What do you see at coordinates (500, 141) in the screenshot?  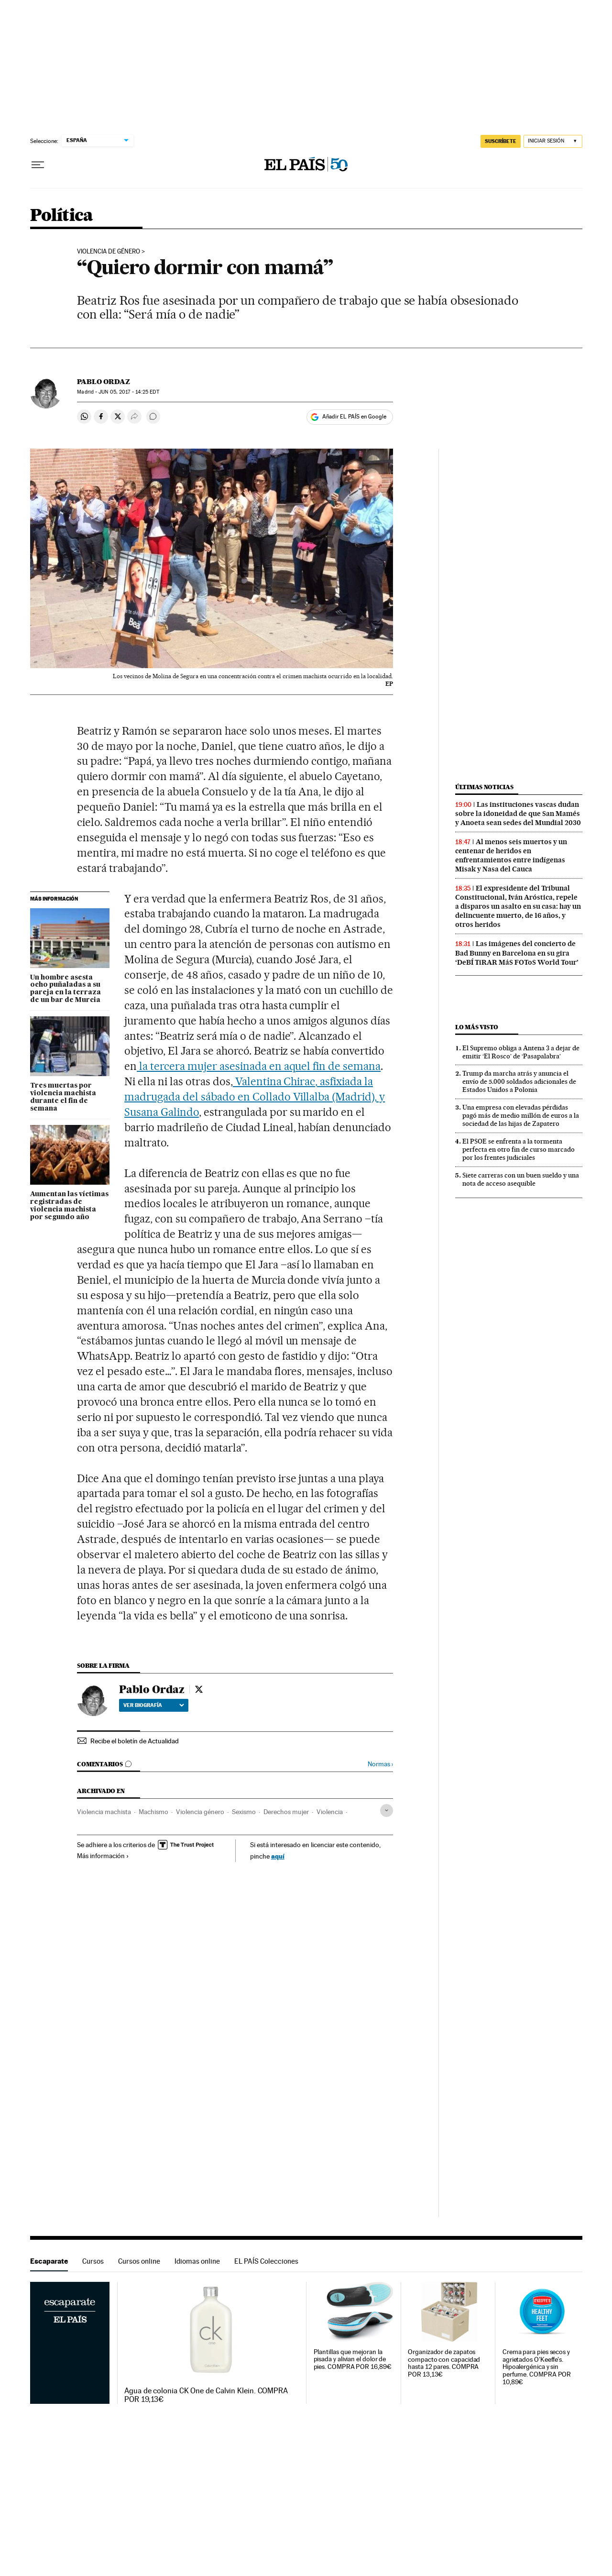 I see `SUSCRÍBETE` at bounding box center [500, 141].